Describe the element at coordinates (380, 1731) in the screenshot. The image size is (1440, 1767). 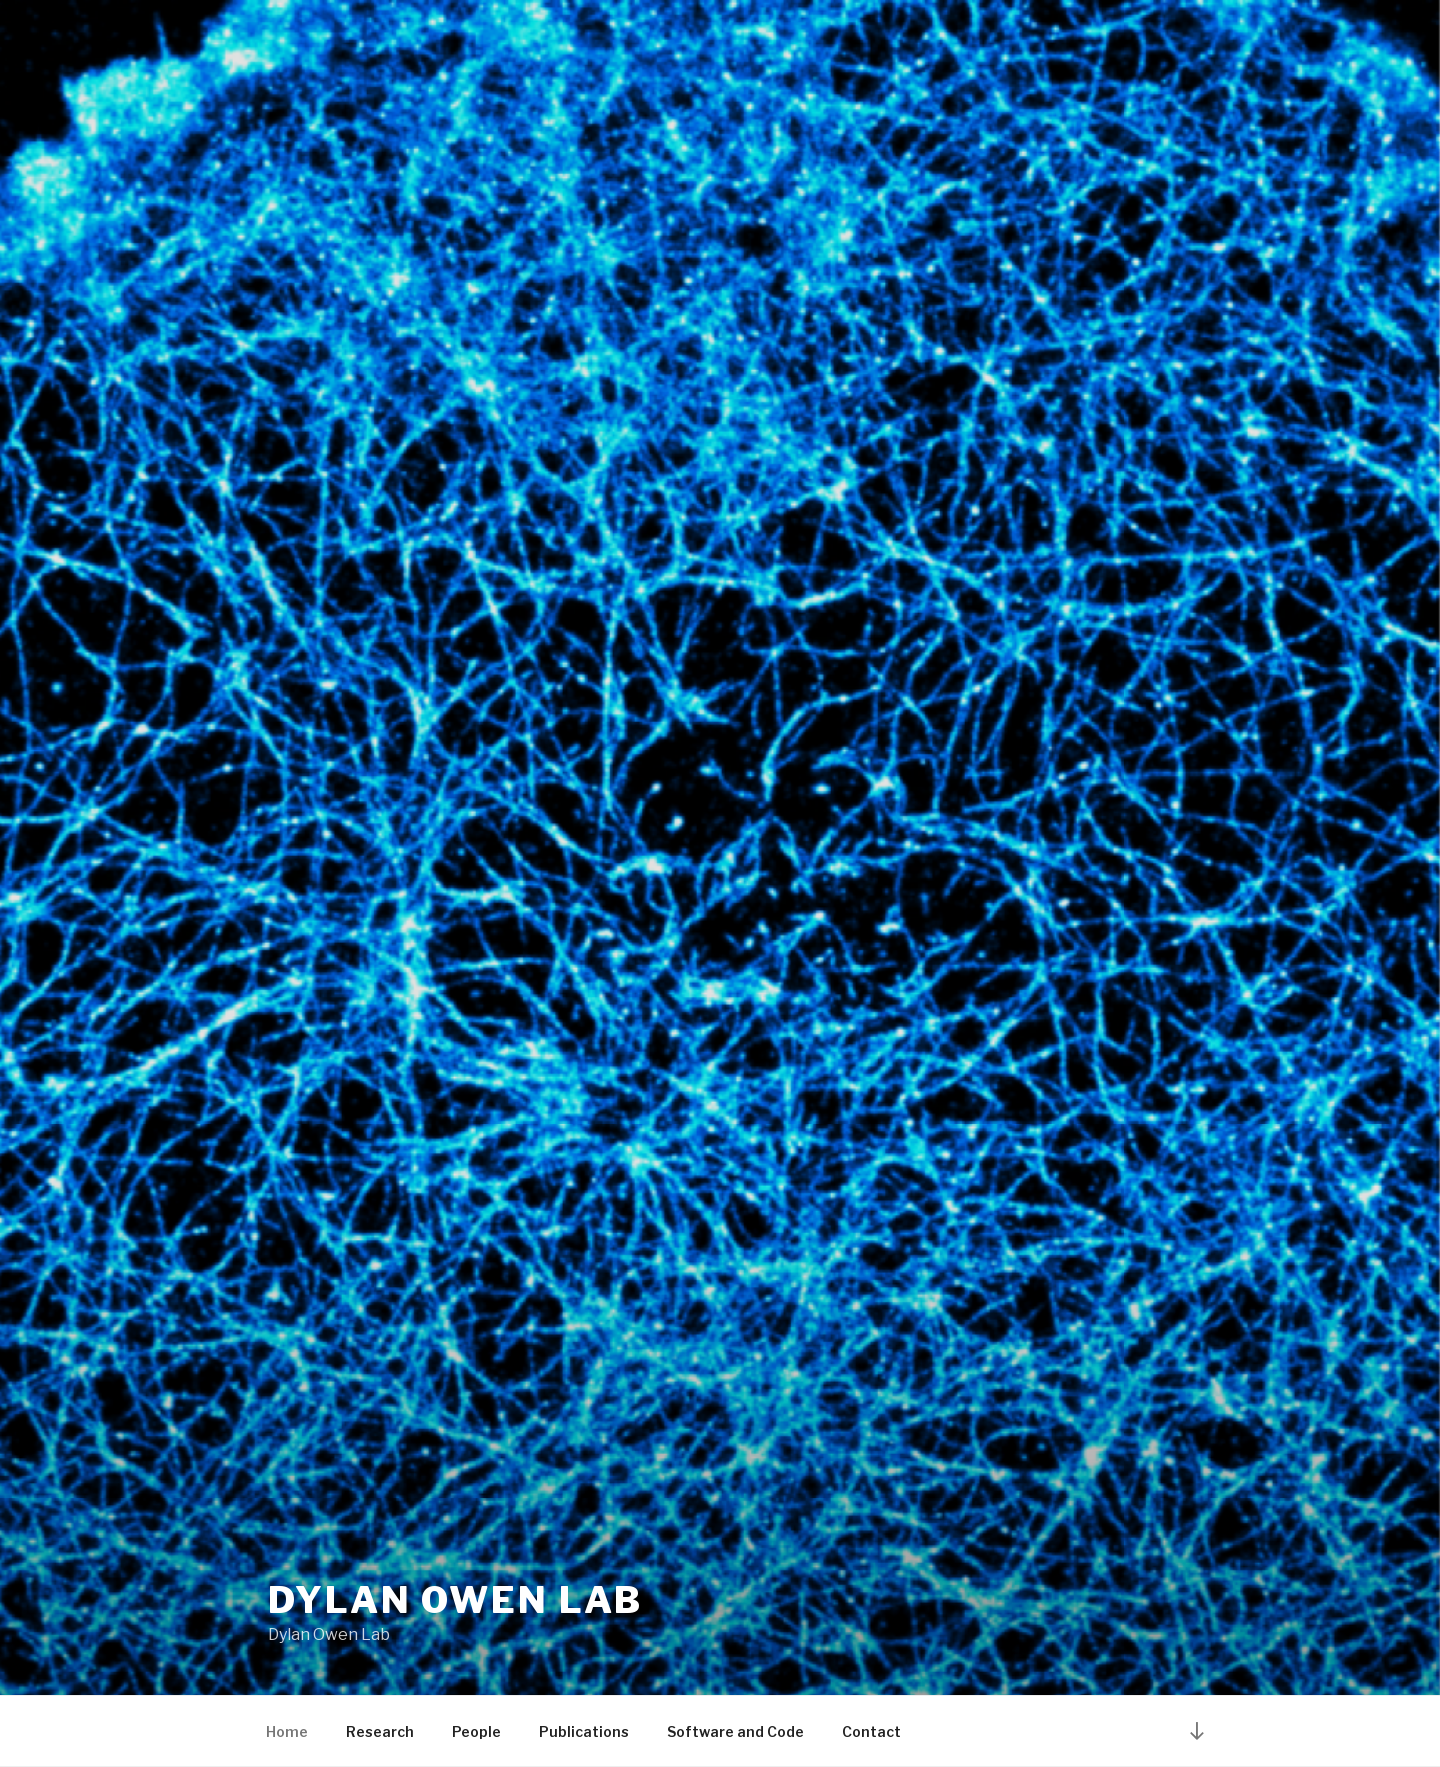
I see `Research` at that location.